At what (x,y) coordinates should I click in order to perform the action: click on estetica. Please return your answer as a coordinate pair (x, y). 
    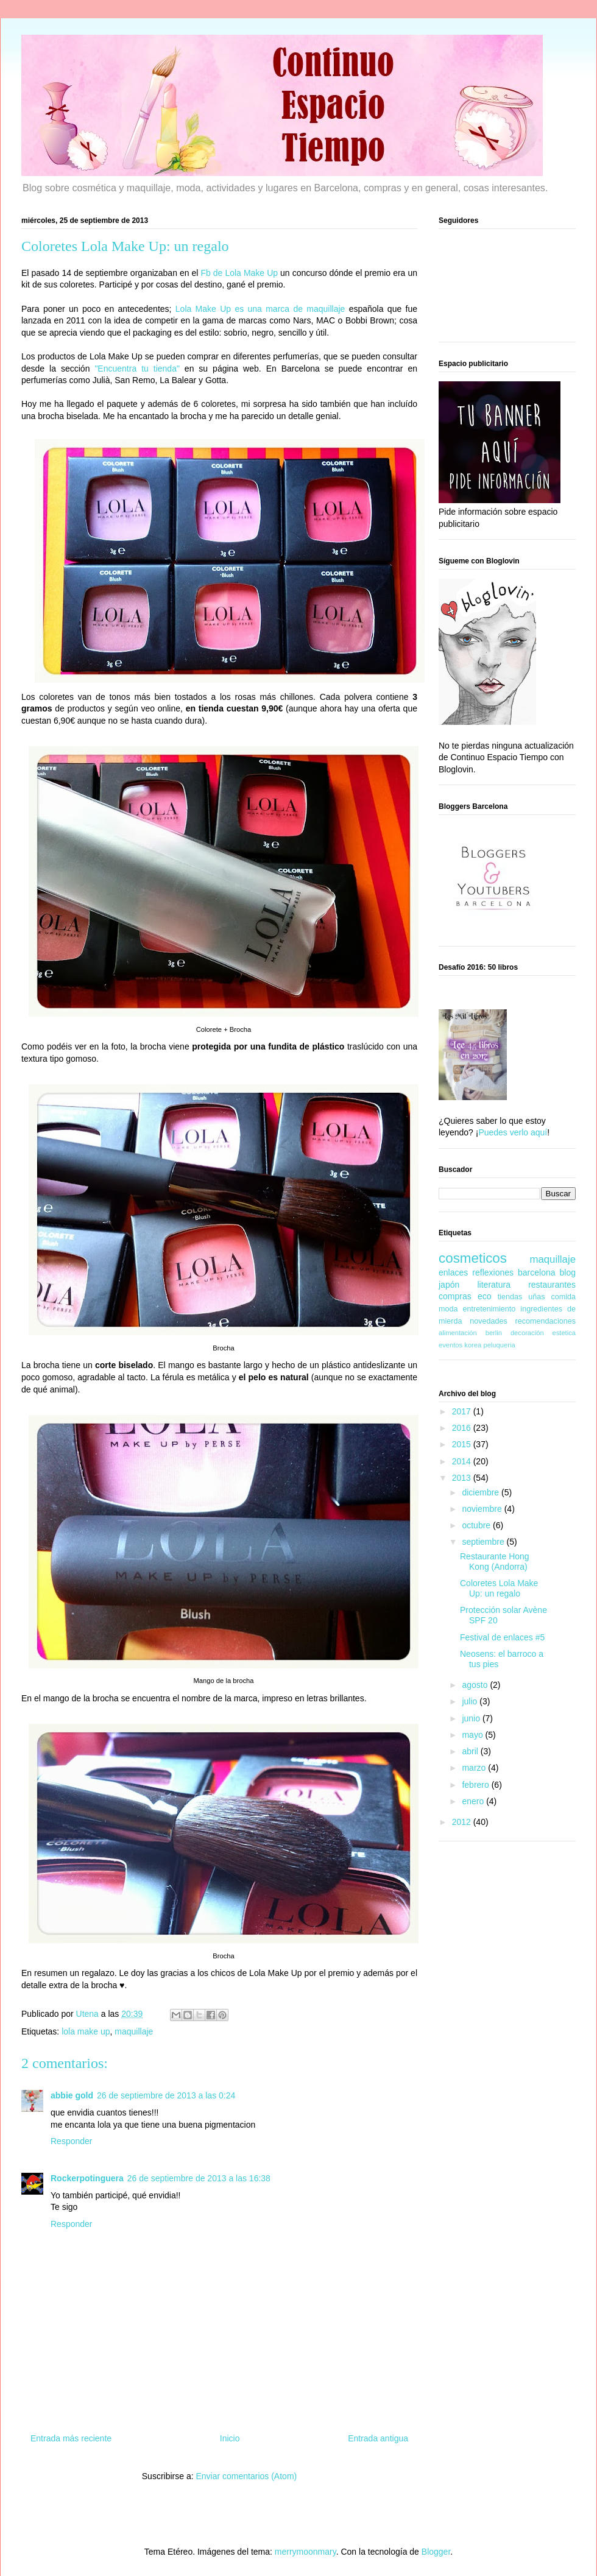
    Looking at the image, I should click on (564, 1332).